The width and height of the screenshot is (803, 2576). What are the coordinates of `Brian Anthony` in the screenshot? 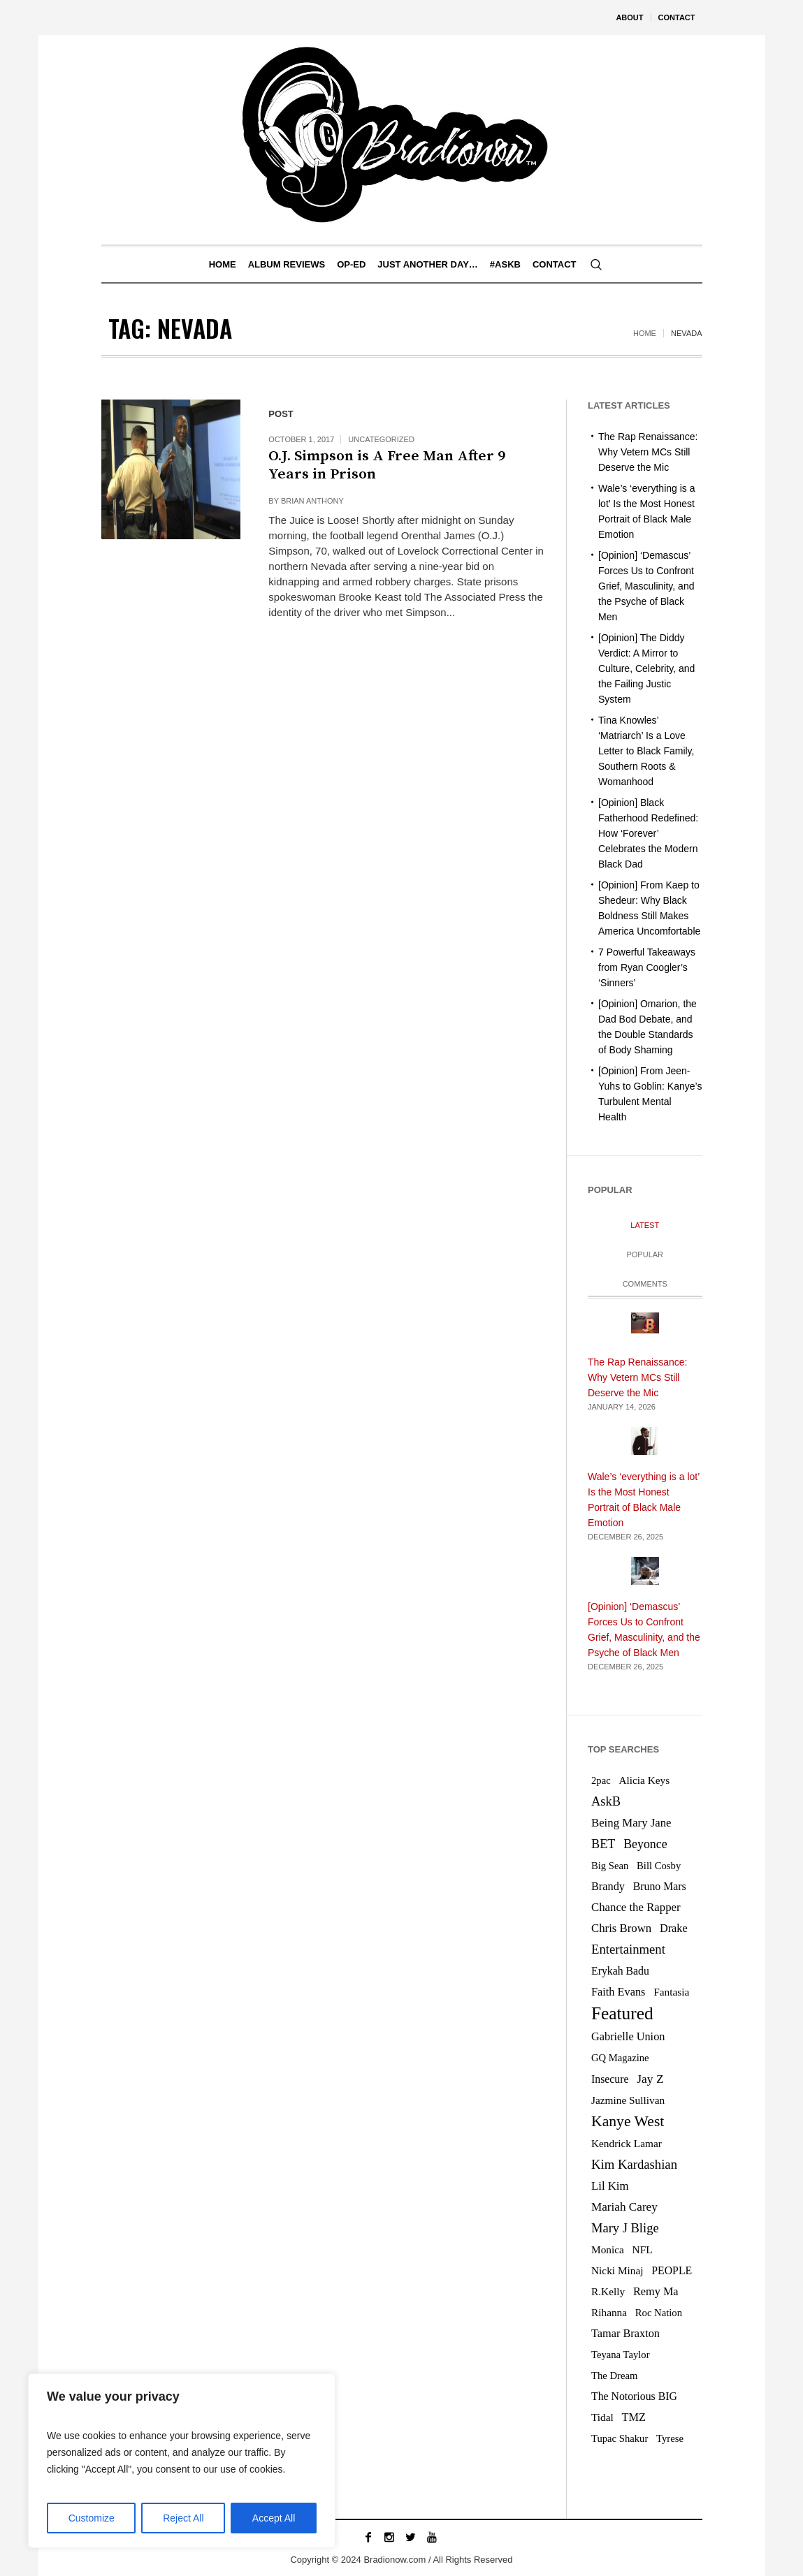 It's located at (312, 501).